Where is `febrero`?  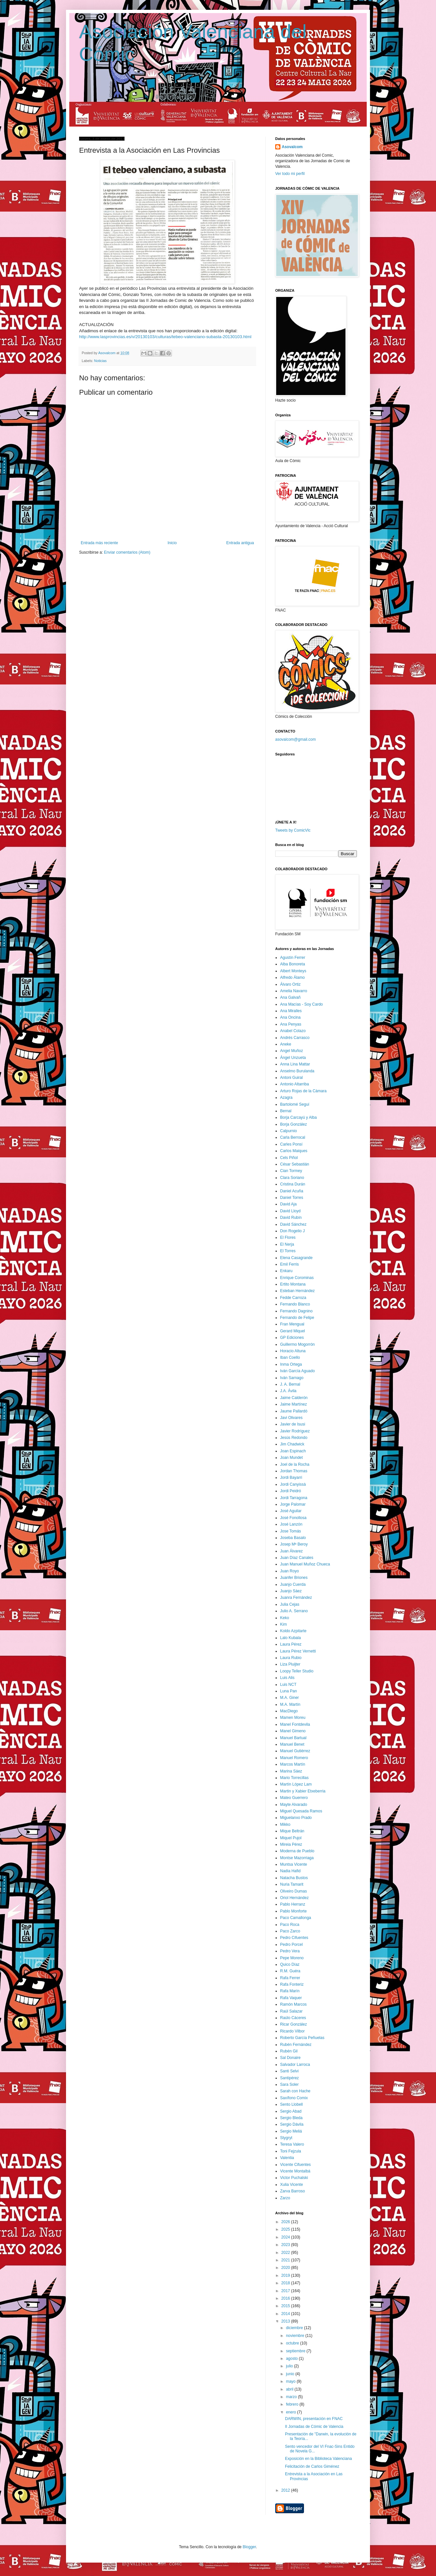
febrero is located at coordinates (292, 2404).